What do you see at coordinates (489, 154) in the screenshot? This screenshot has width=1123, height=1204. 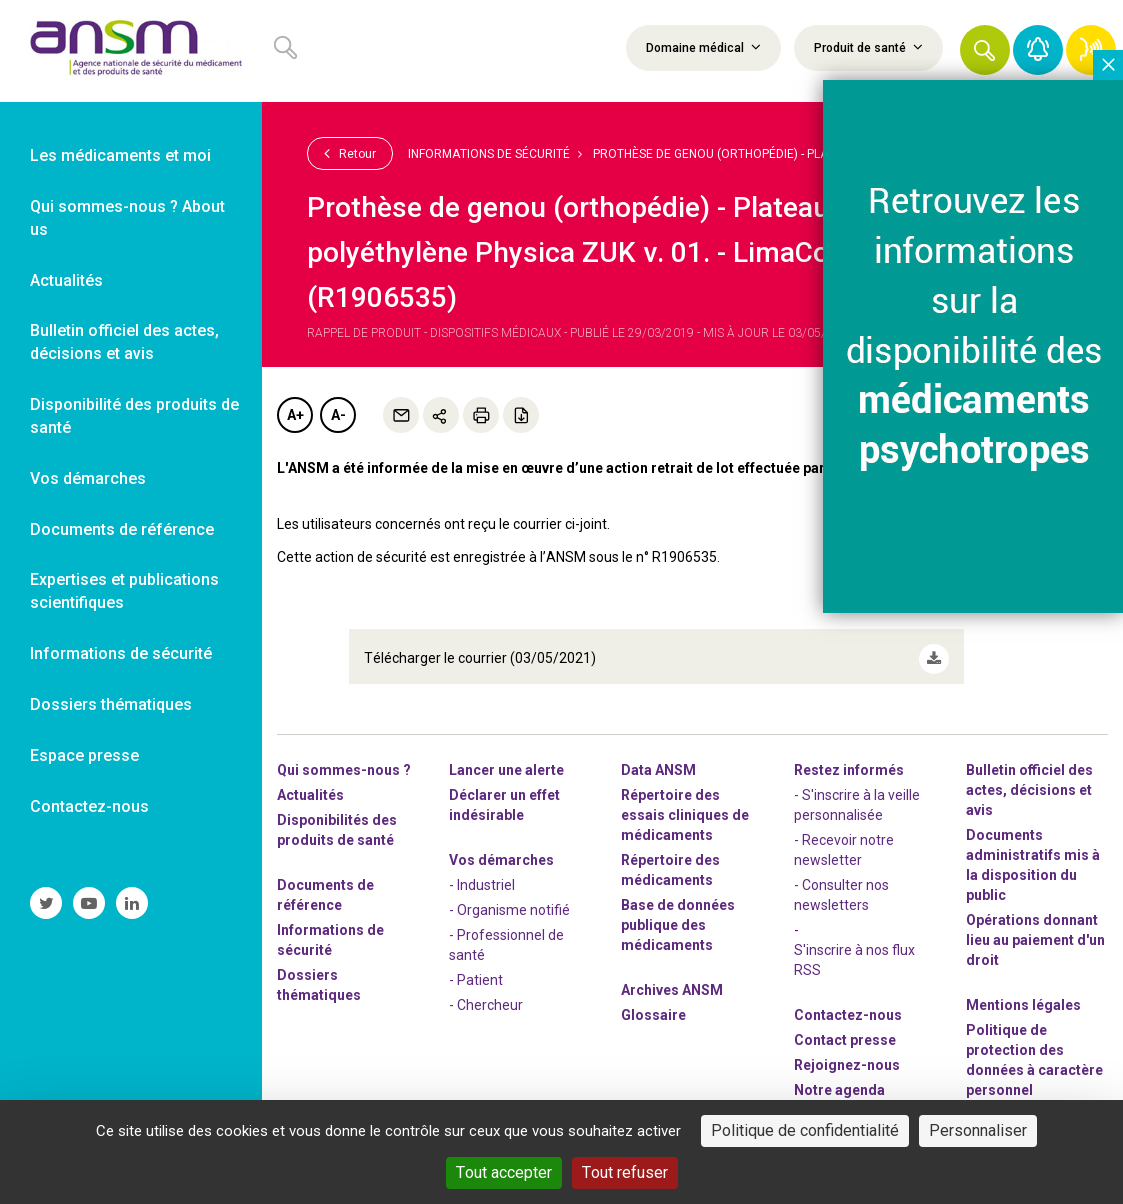 I see `Informations de sécurité` at bounding box center [489, 154].